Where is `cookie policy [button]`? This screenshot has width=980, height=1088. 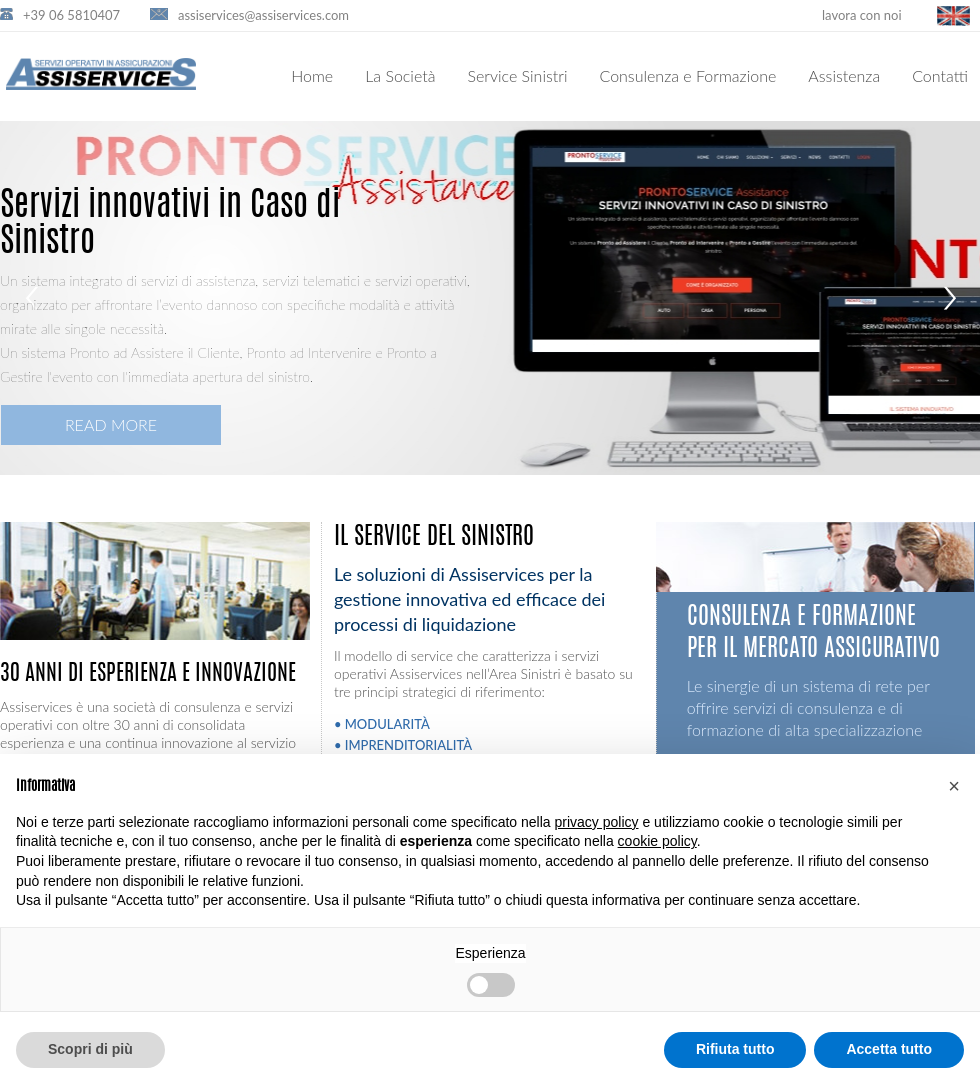
cookie policy [button] is located at coordinates (657, 841).